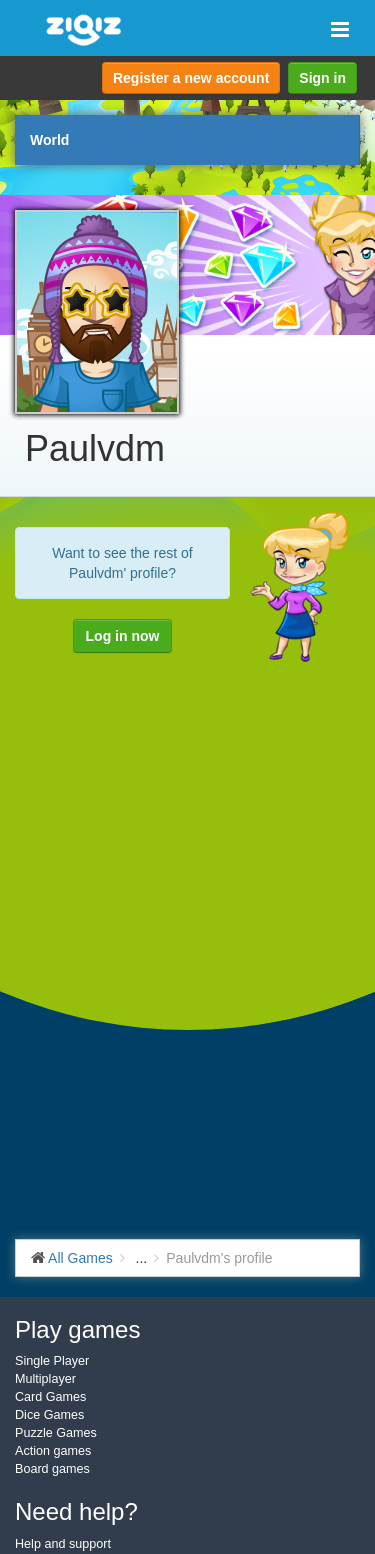 This screenshot has height=1554, width=375. I want to click on Log in now, so click(123, 636).